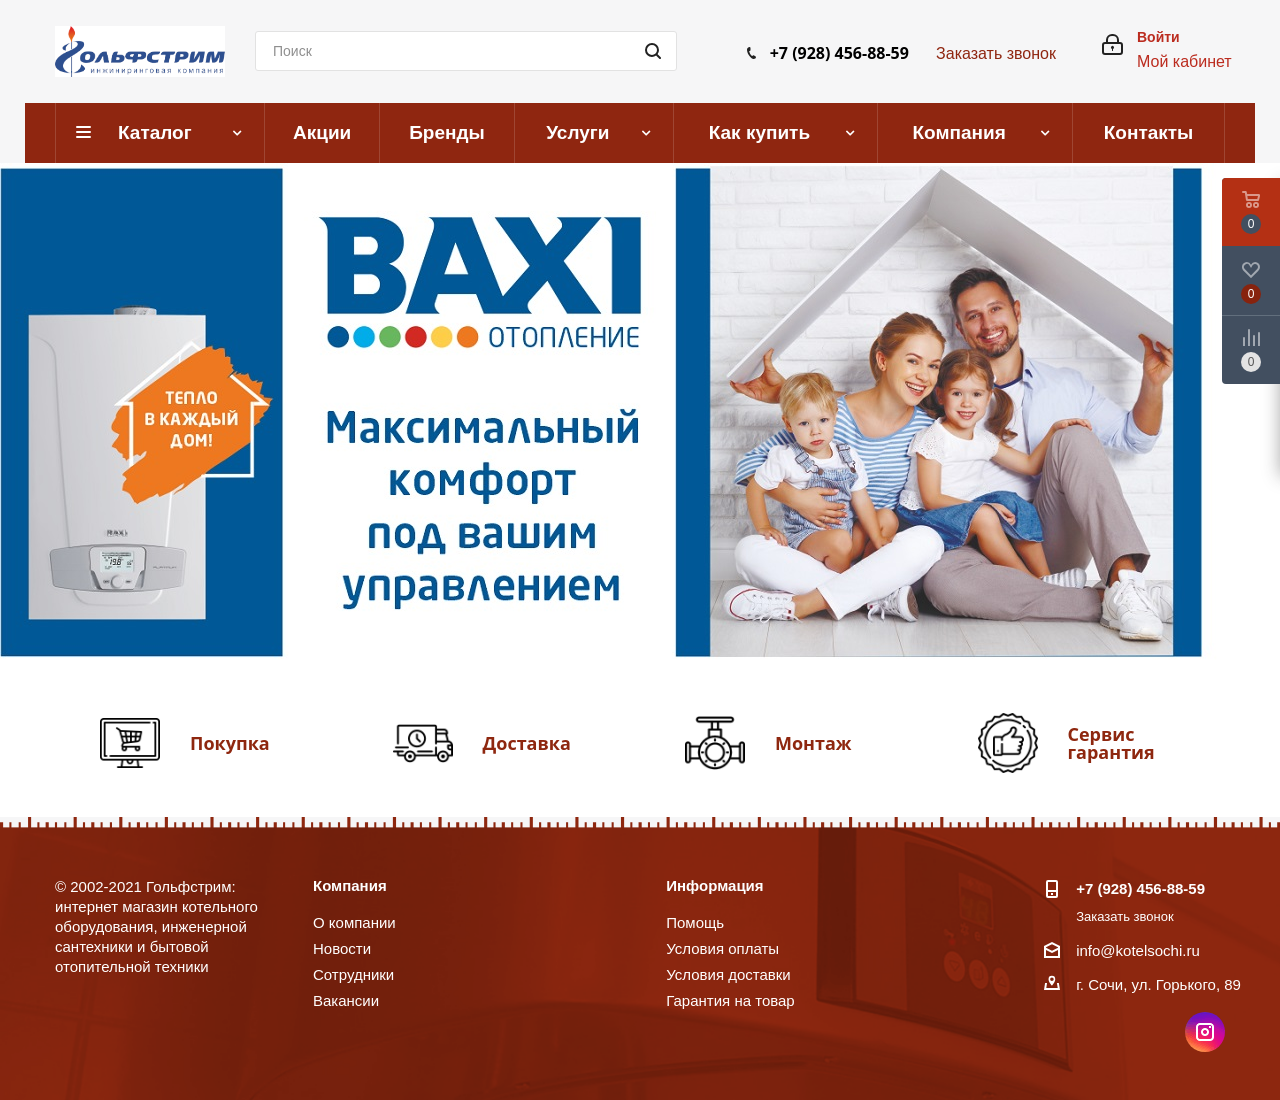  I want to click on Новости, so click(342, 948).